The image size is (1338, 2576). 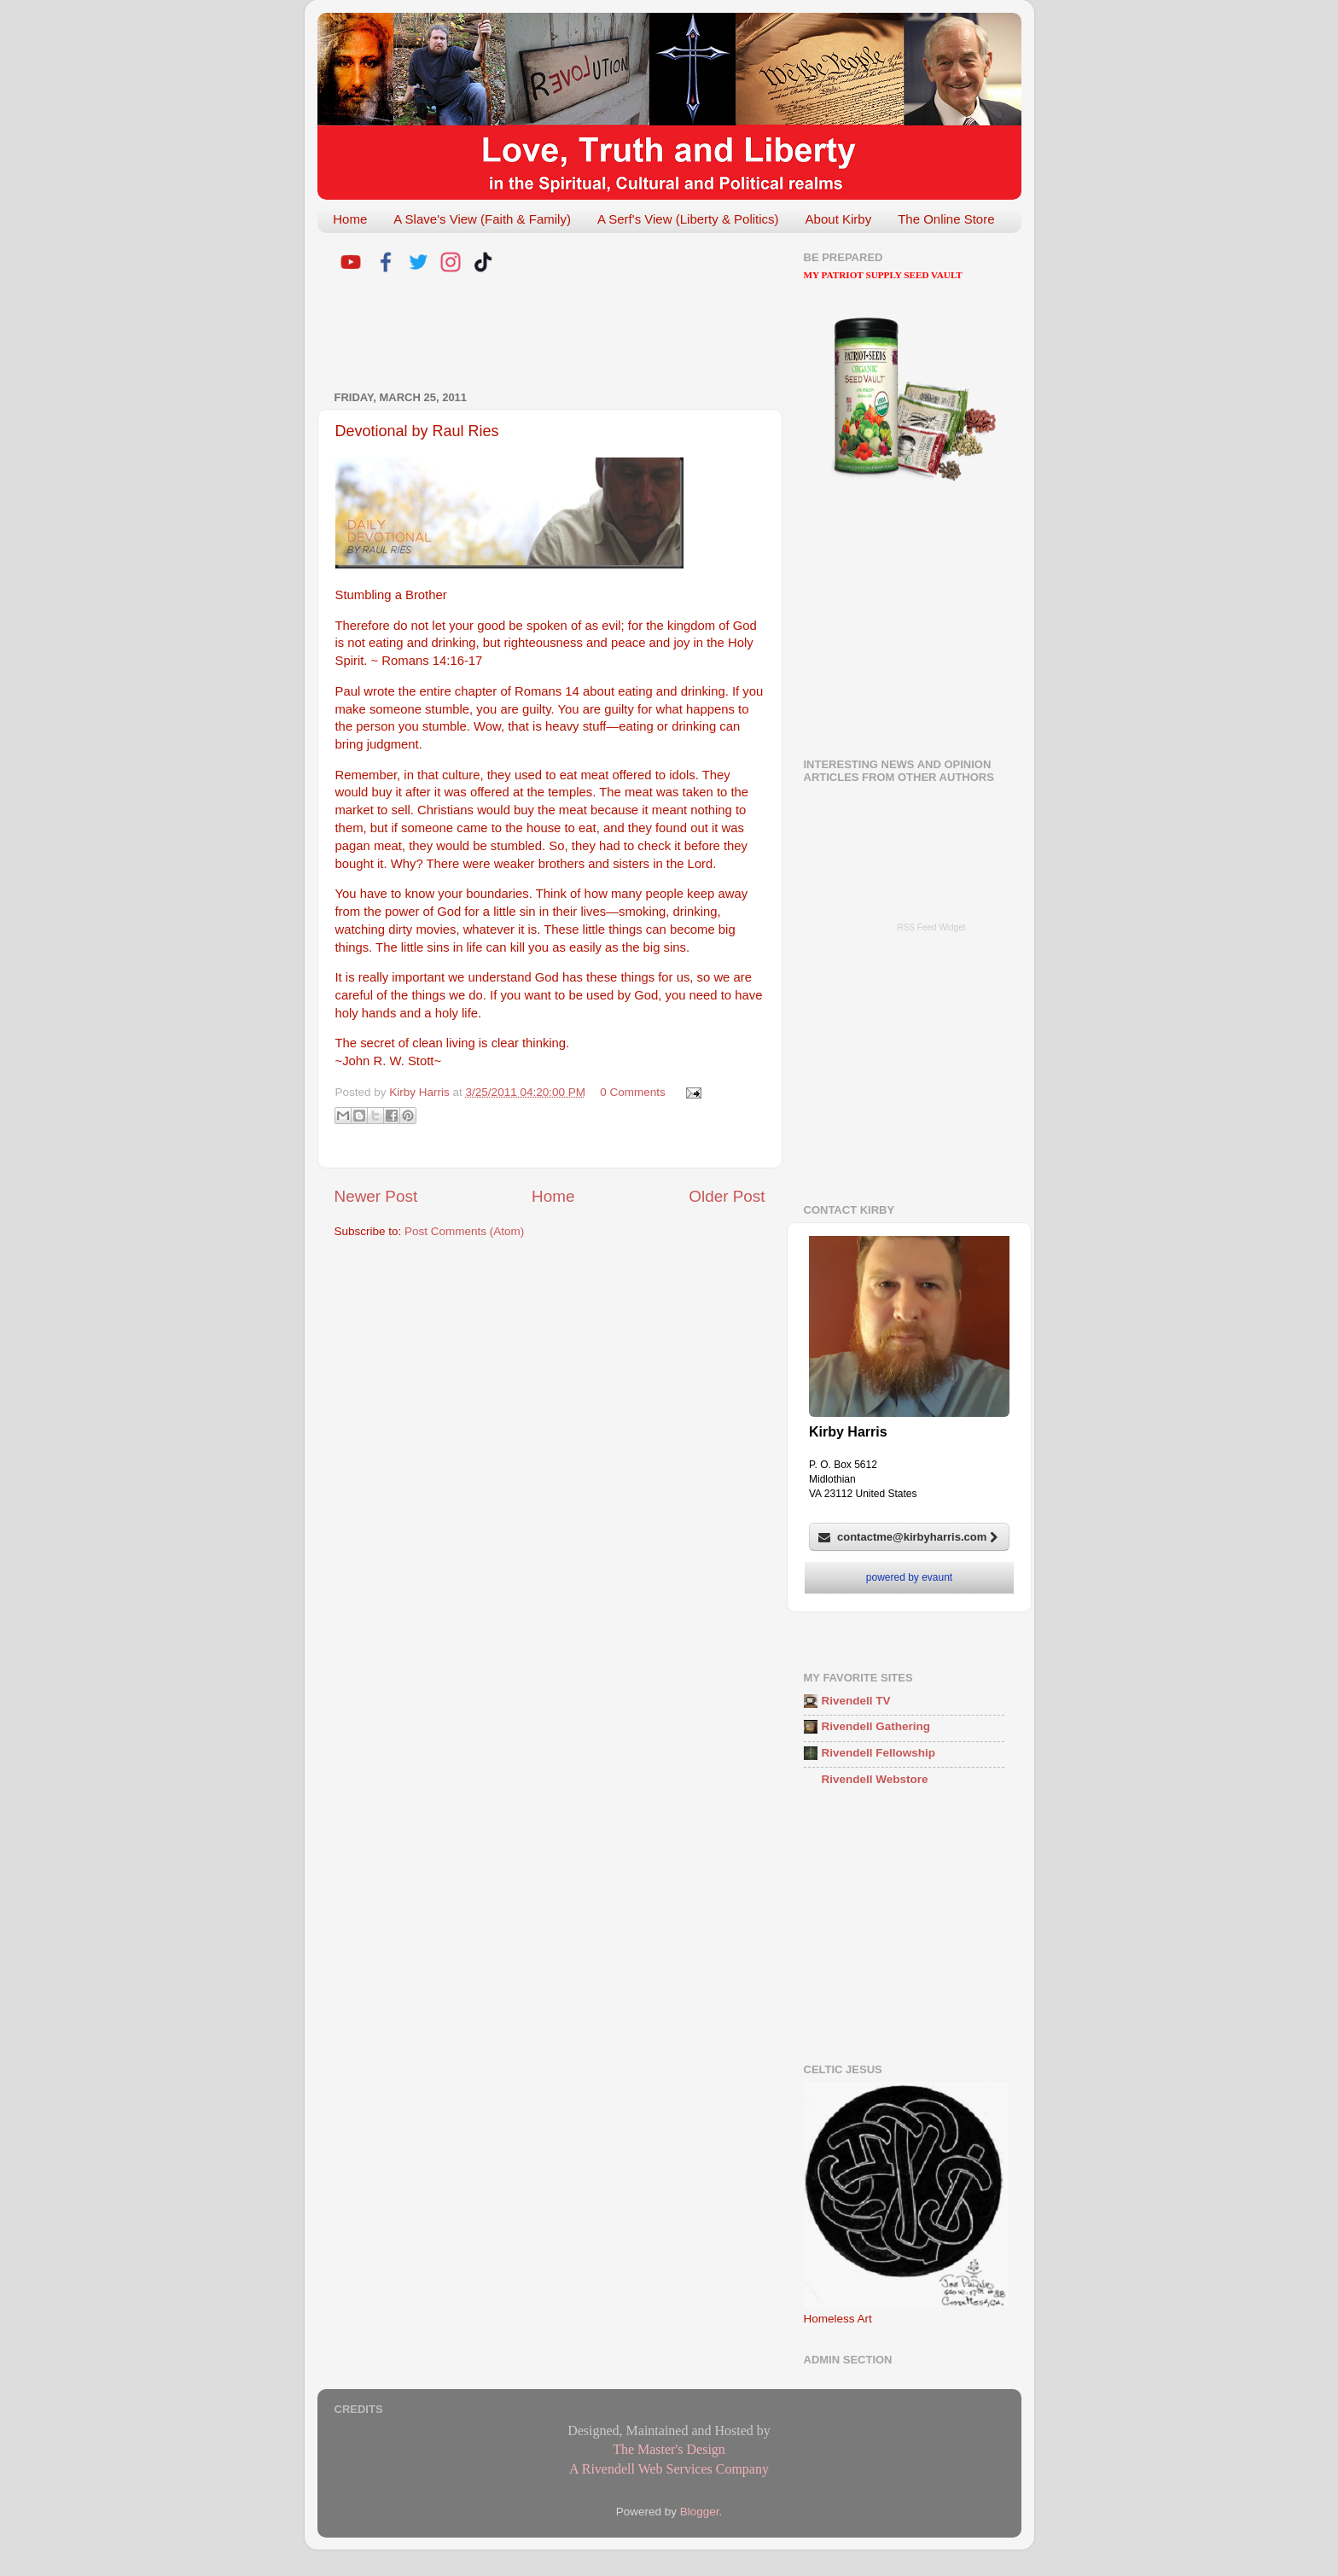 I want to click on 0 Comments, so click(x=633, y=1092).